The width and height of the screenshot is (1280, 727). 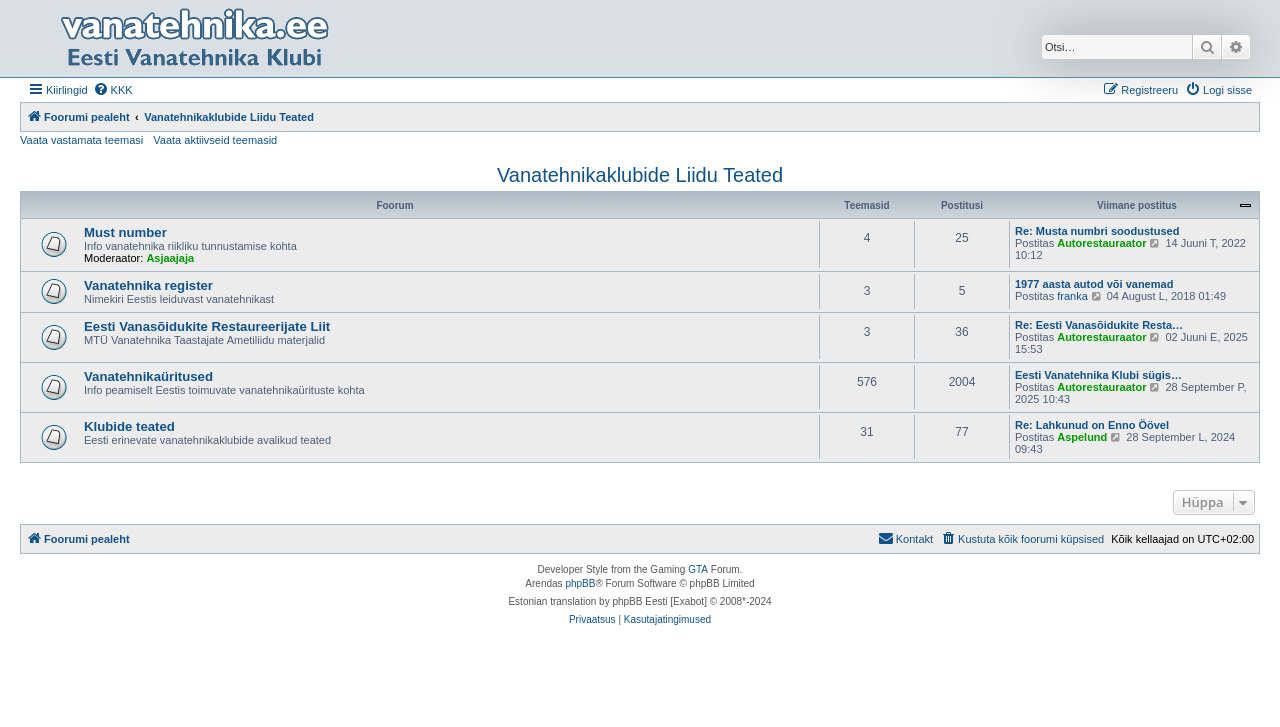 I want to click on Autorestauraator, so click(x=1101, y=243).